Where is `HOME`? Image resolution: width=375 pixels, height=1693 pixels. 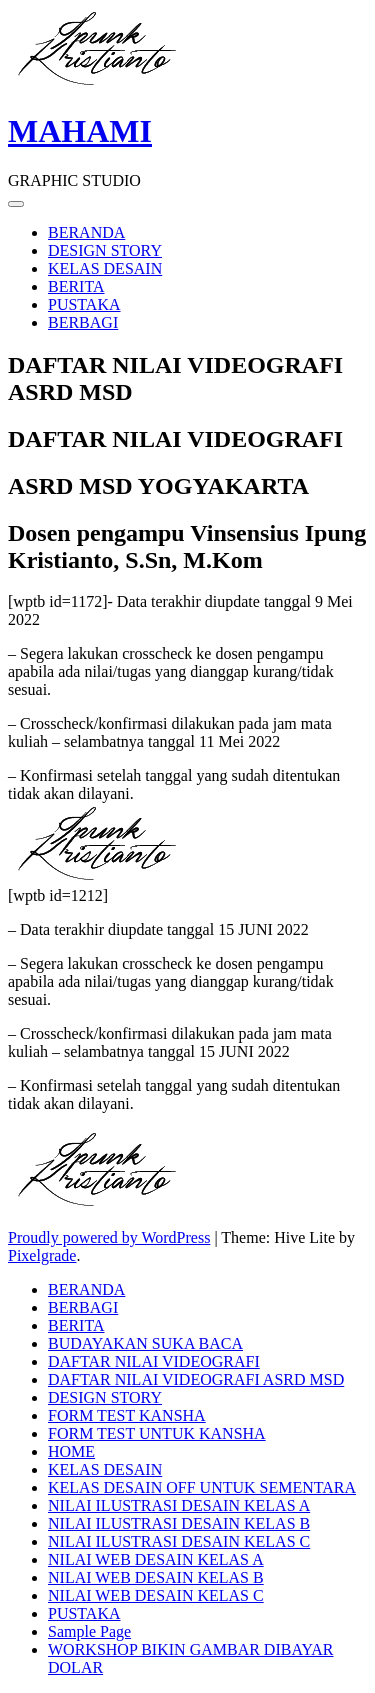 HOME is located at coordinates (71, 1451).